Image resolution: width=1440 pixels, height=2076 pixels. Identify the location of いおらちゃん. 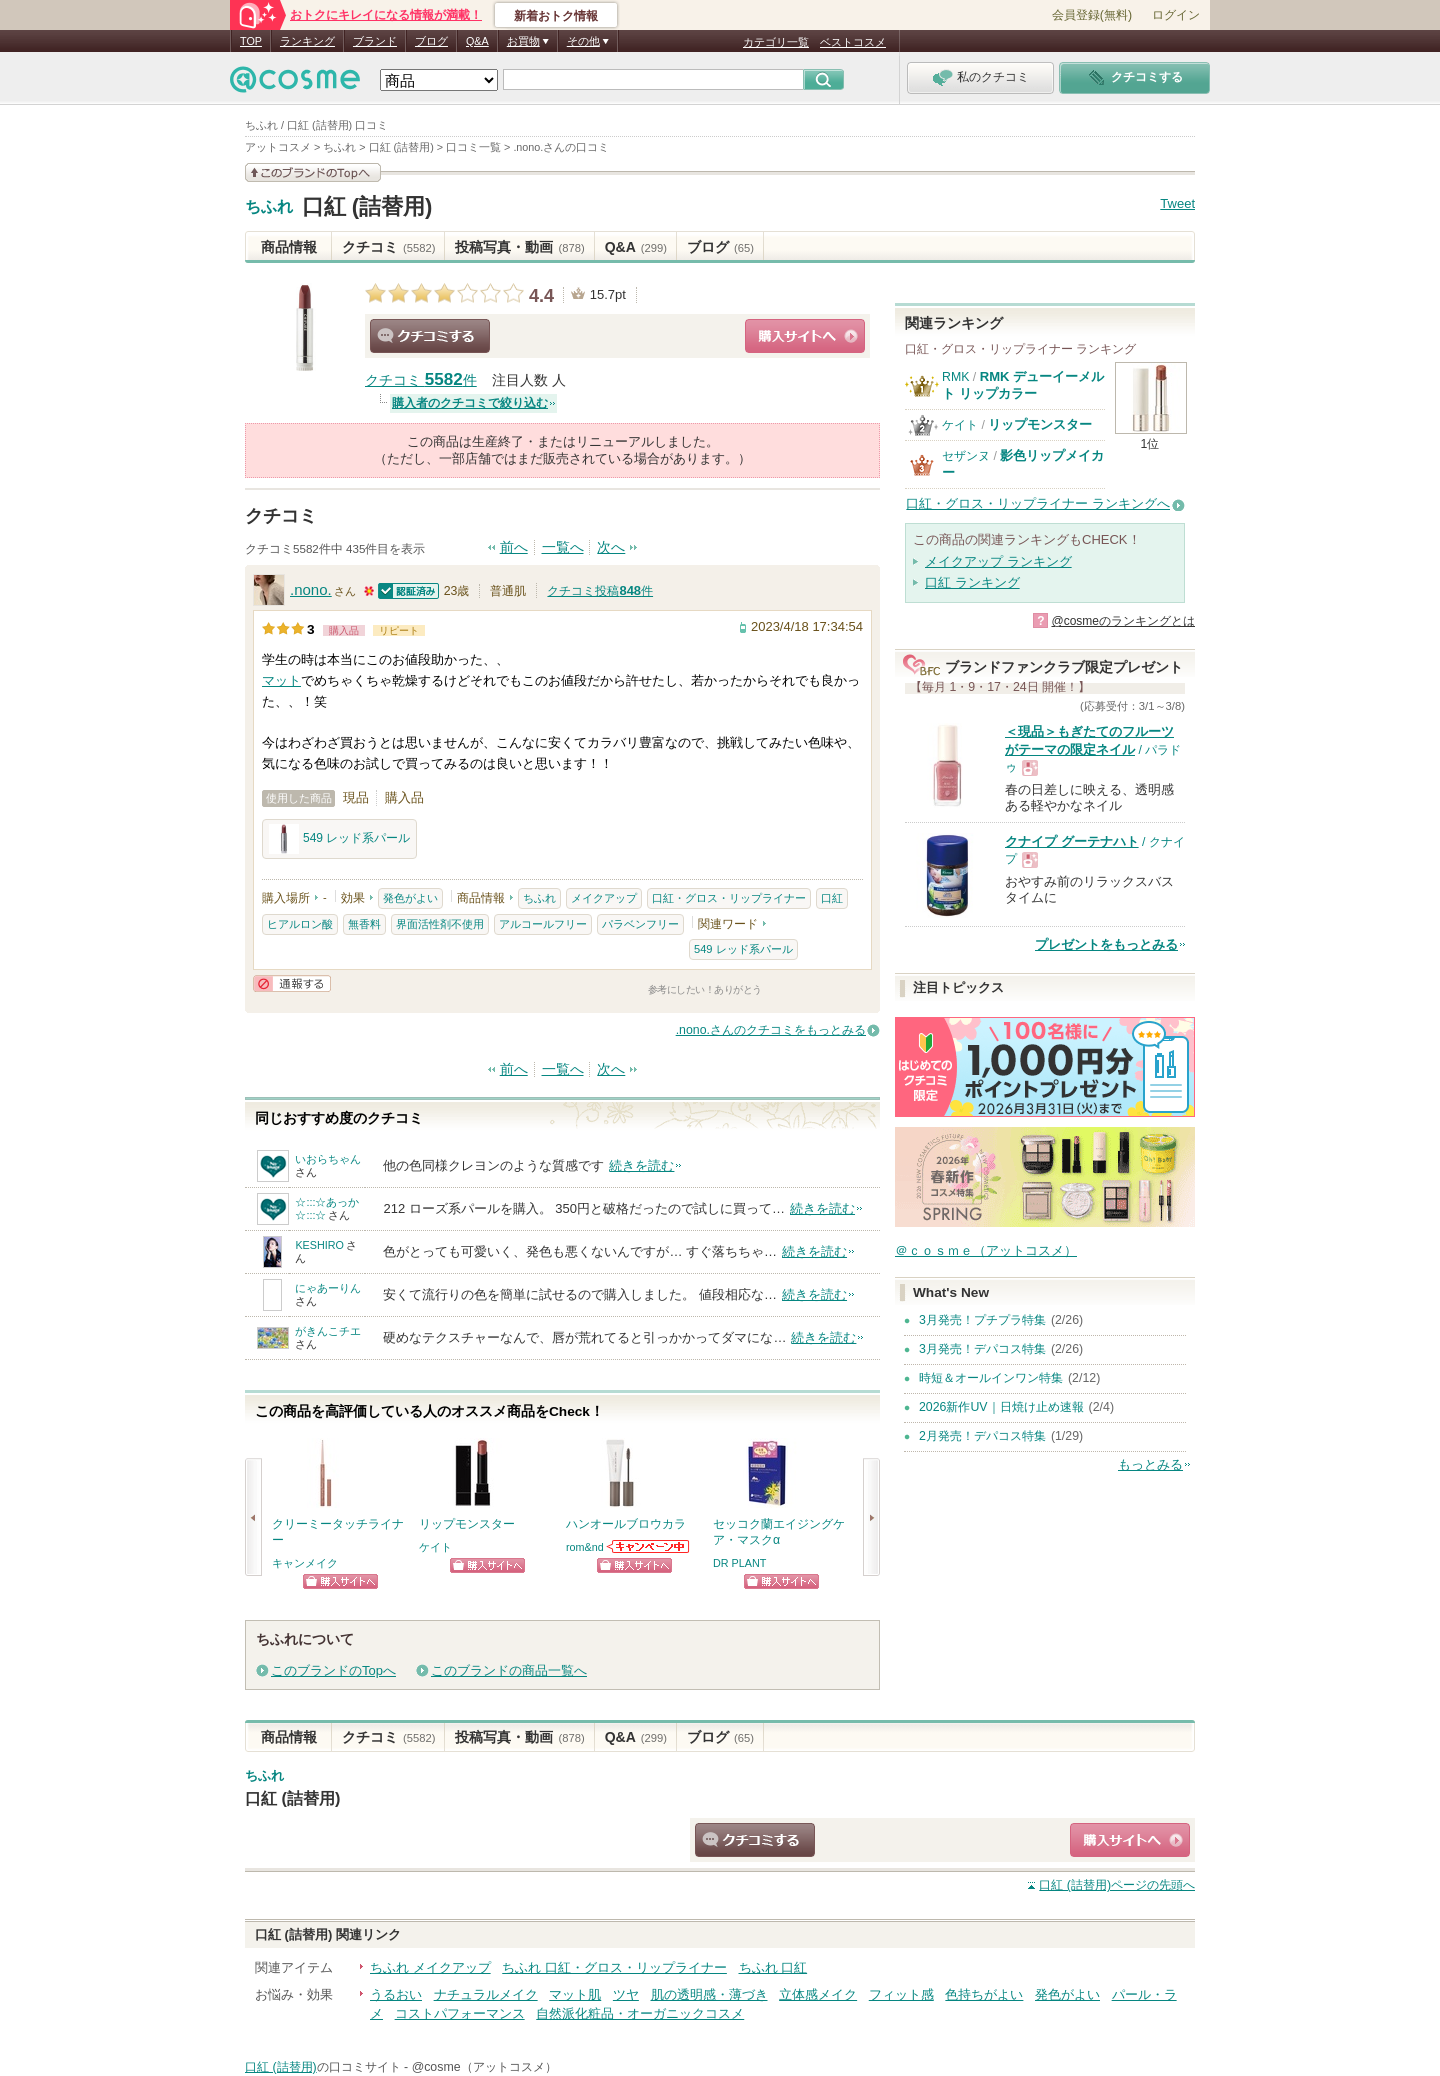
(328, 1159).